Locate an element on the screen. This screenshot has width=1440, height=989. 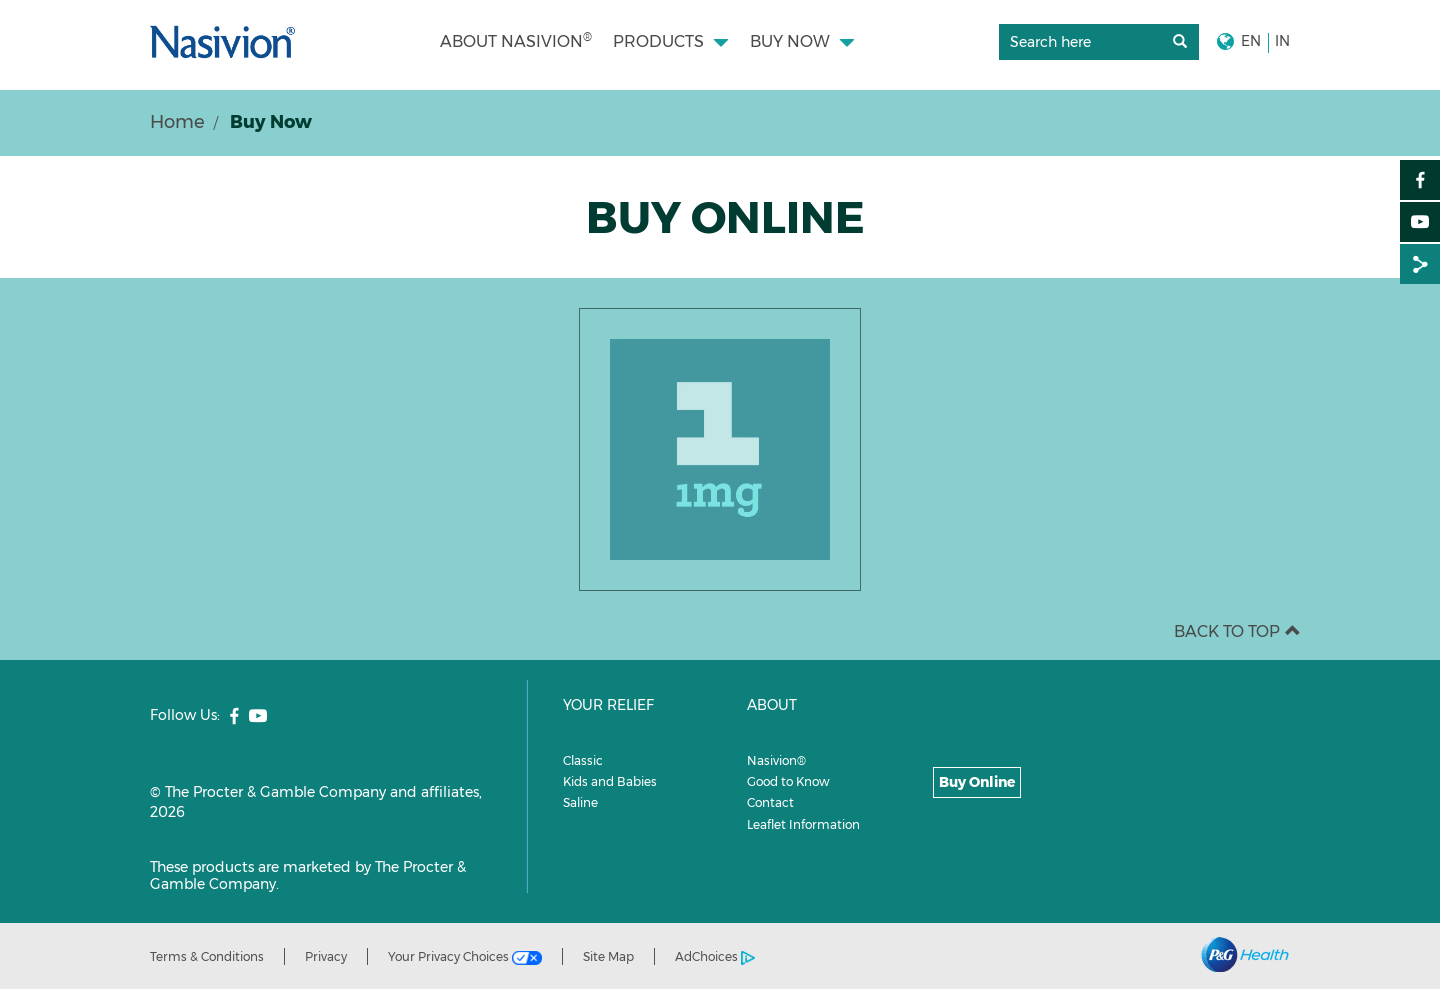
Contact is located at coordinates (770, 802).